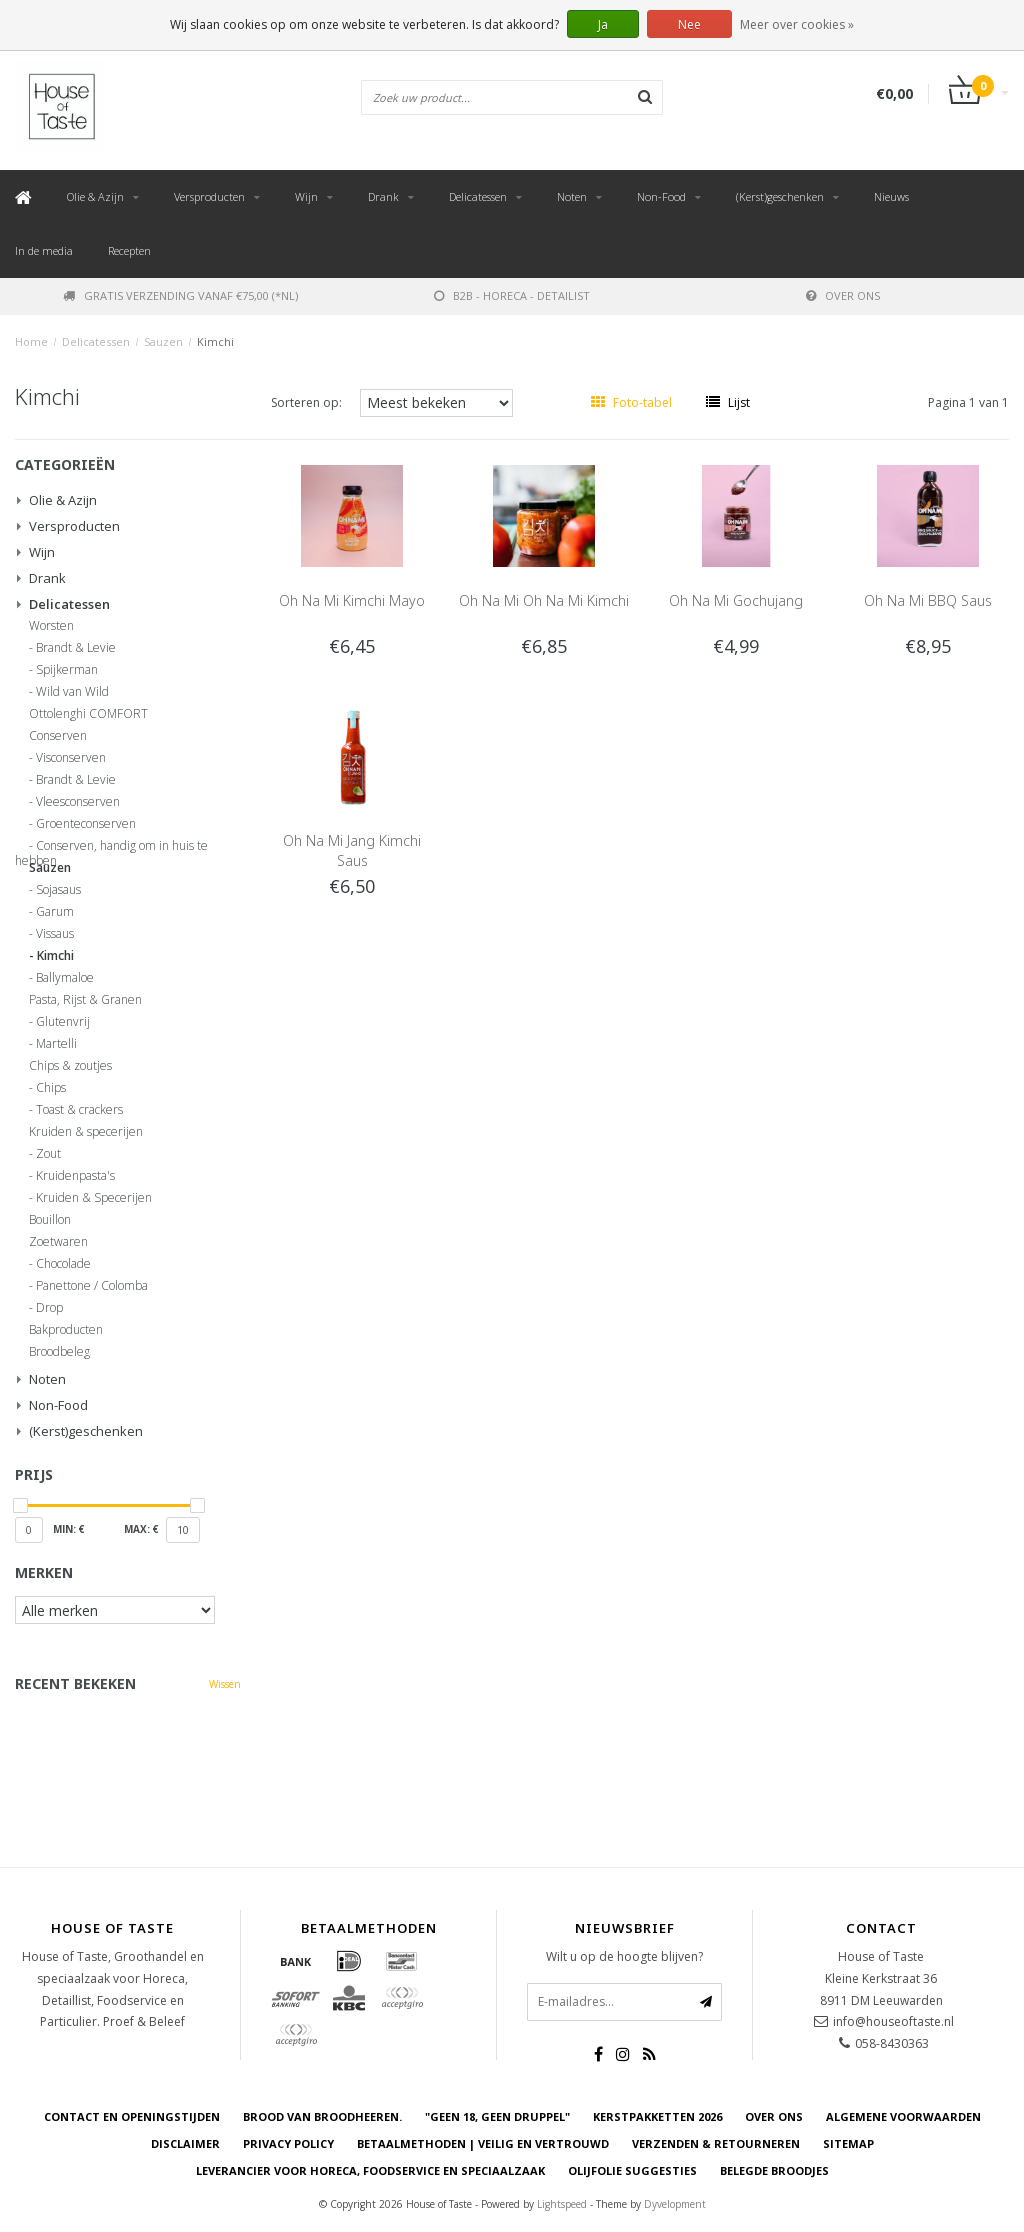 Image resolution: width=1024 pixels, height=2232 pixels. Describe the element at coordinates (903, 2116) in the screenshot. I see `Algemene voorwaarden` at that location.